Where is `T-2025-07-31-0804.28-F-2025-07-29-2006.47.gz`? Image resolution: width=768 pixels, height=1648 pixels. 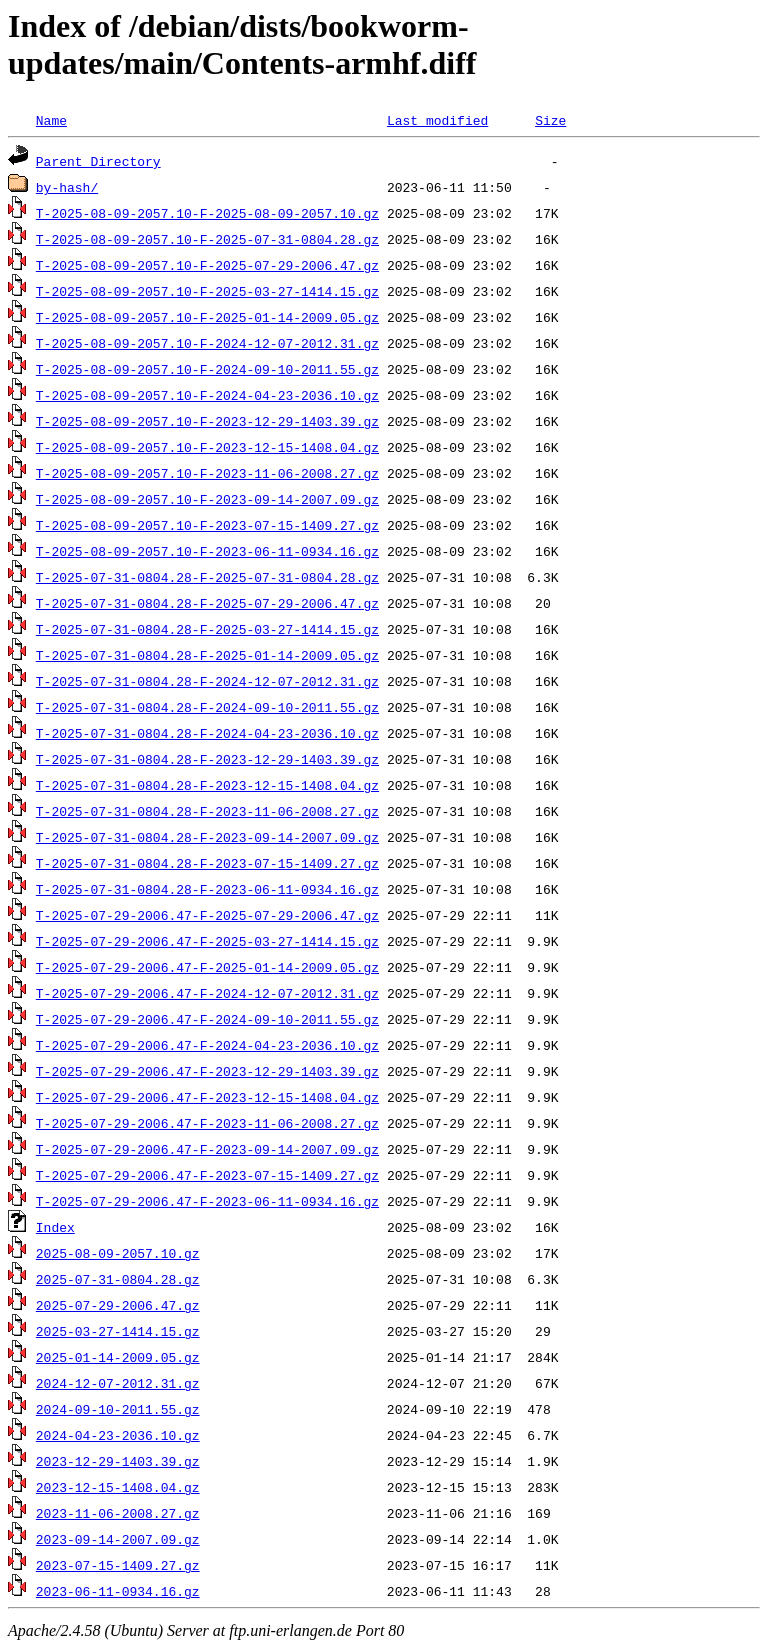
T-2025-07-31-0804.28-F-2025-07-29-2006.47.gz is located at coordinates (207, 603).